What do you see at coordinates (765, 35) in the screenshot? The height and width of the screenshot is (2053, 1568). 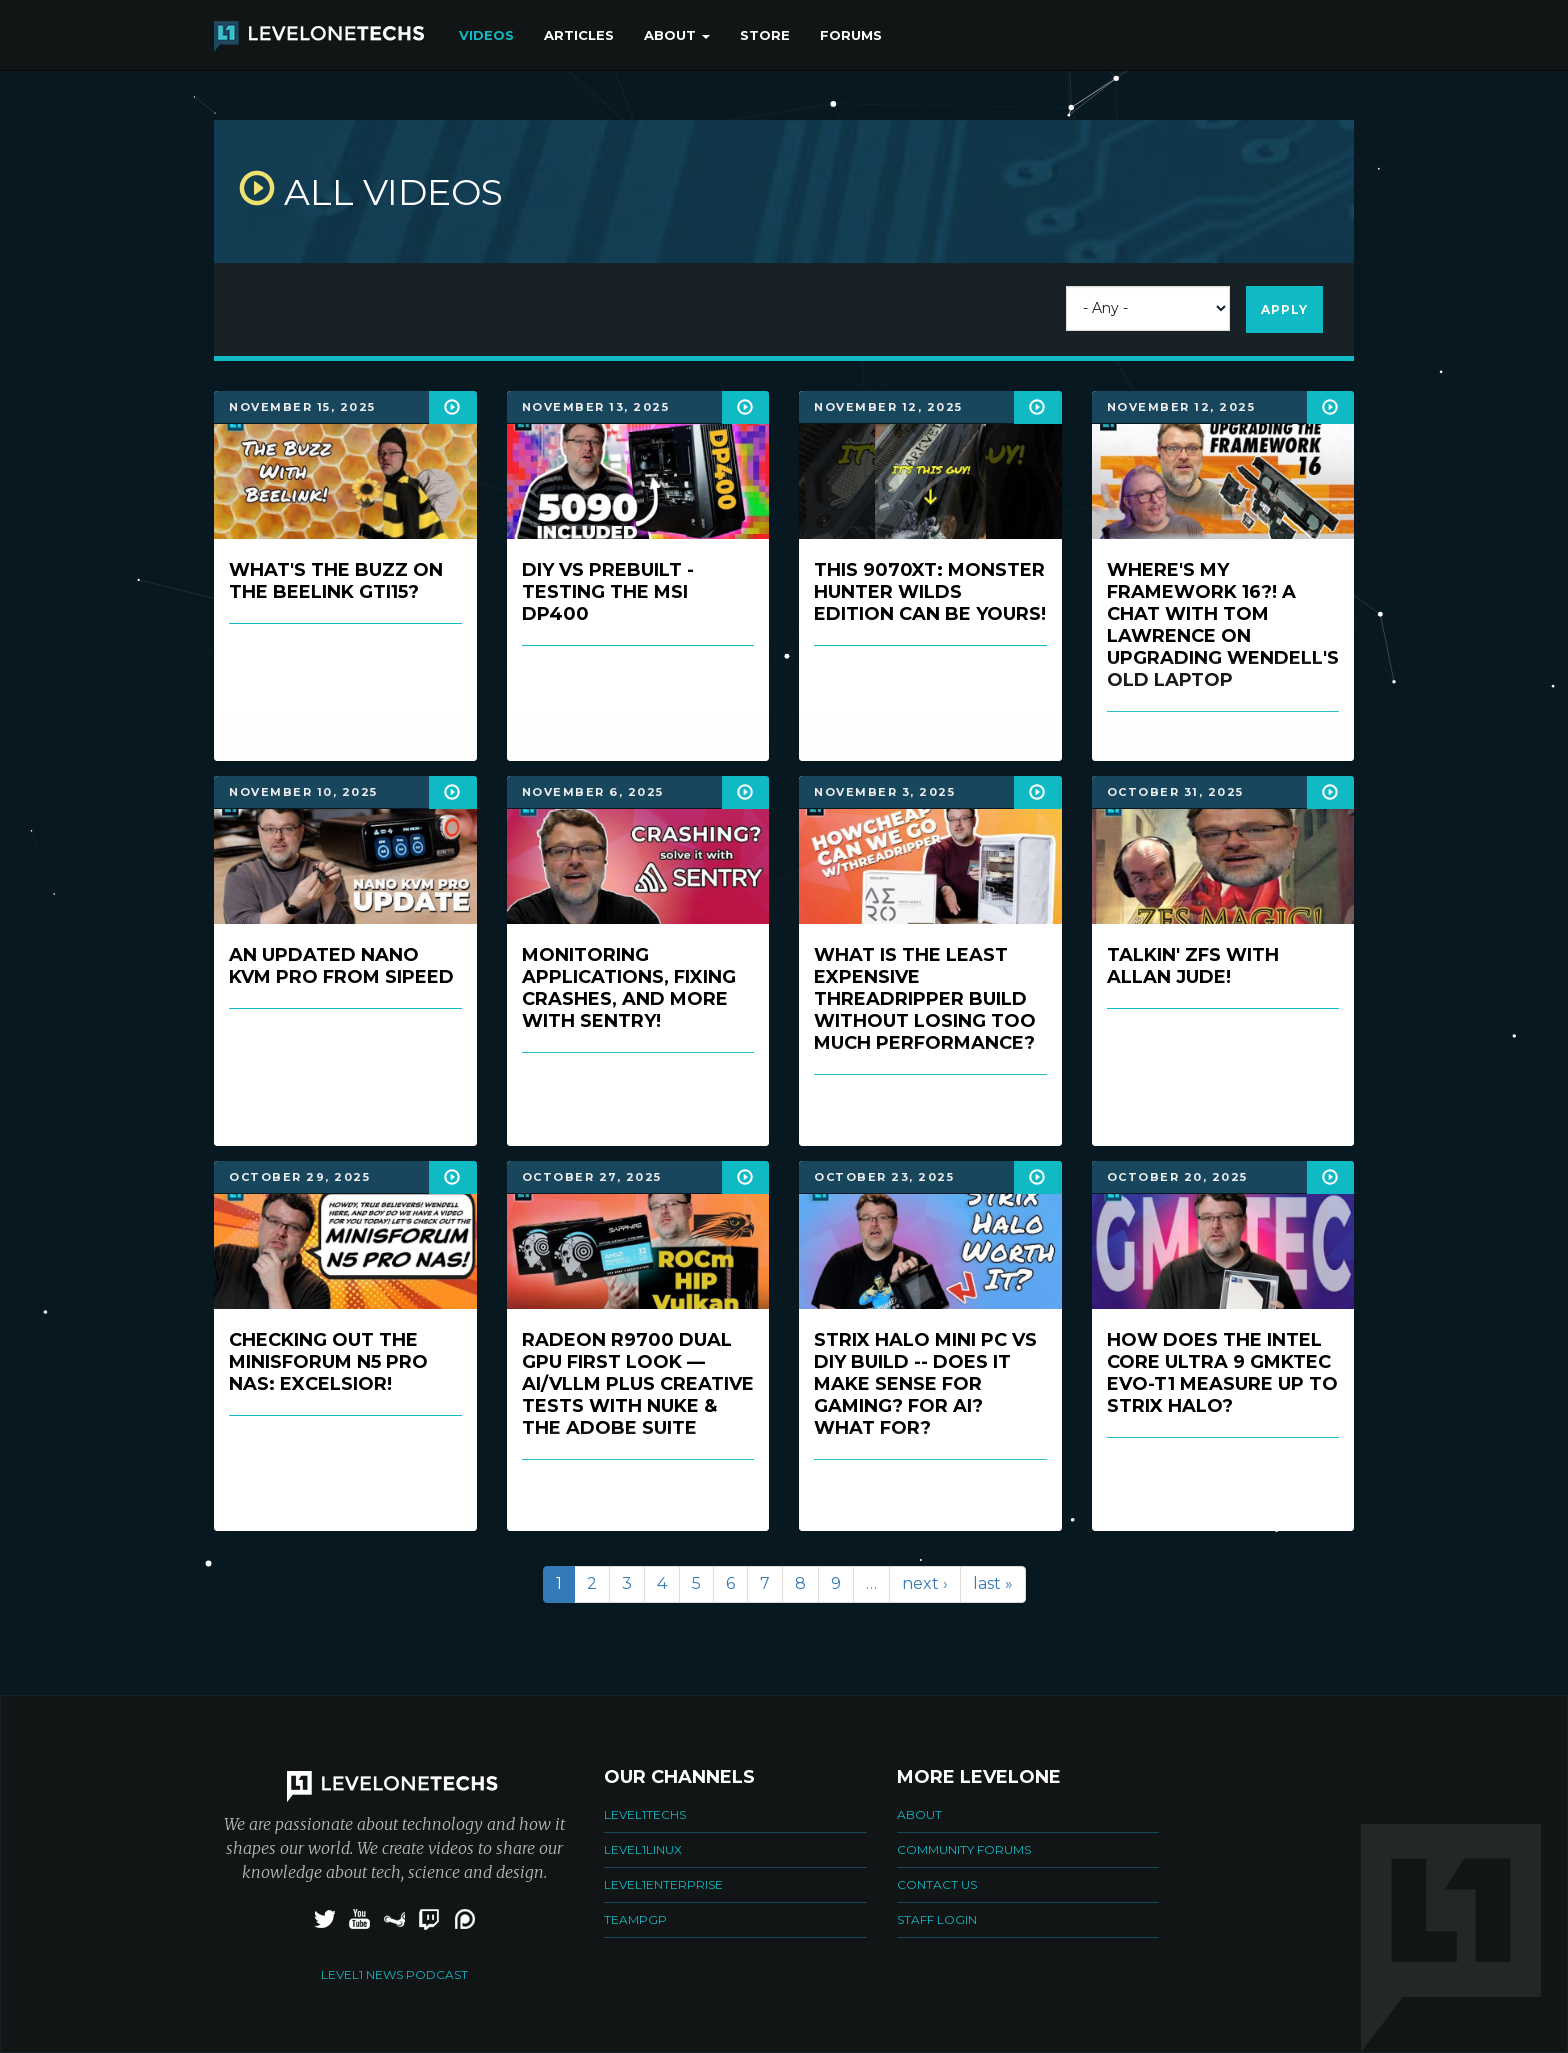 I see `Store` at bounding box center [765, 35].